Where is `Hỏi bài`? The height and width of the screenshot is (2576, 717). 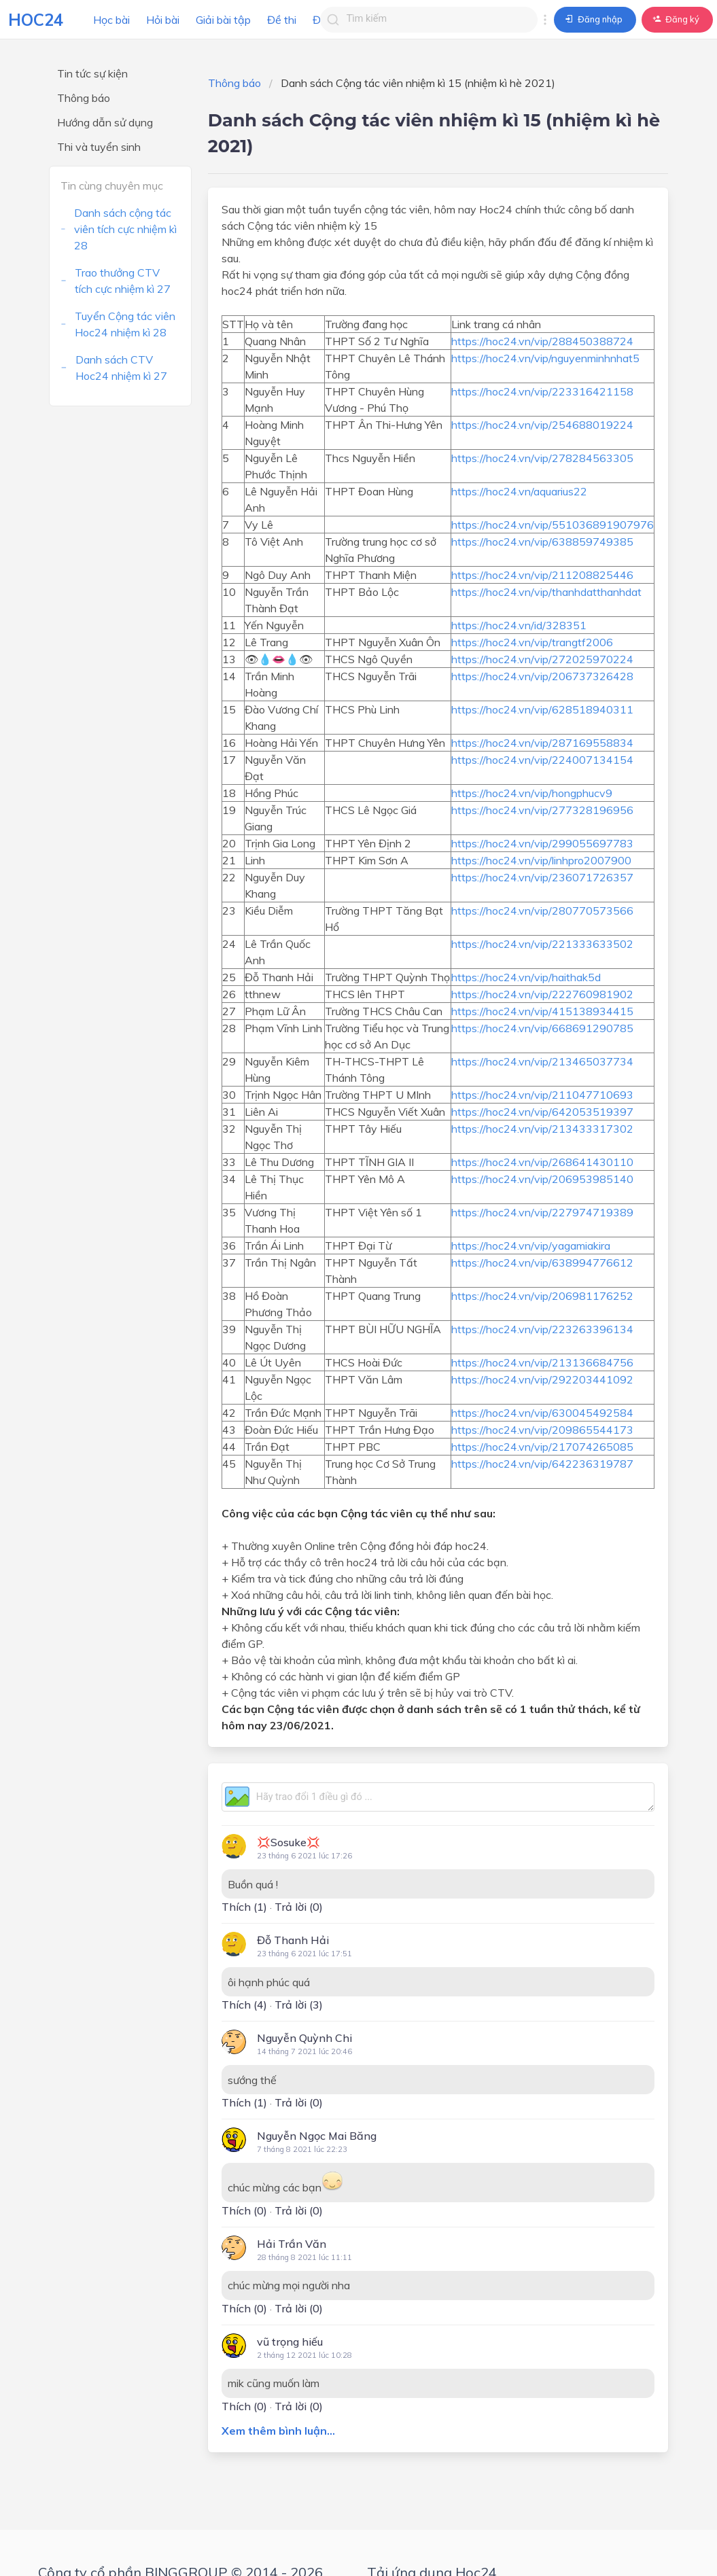 Hỏi bài is located at coordinates (162, 20).